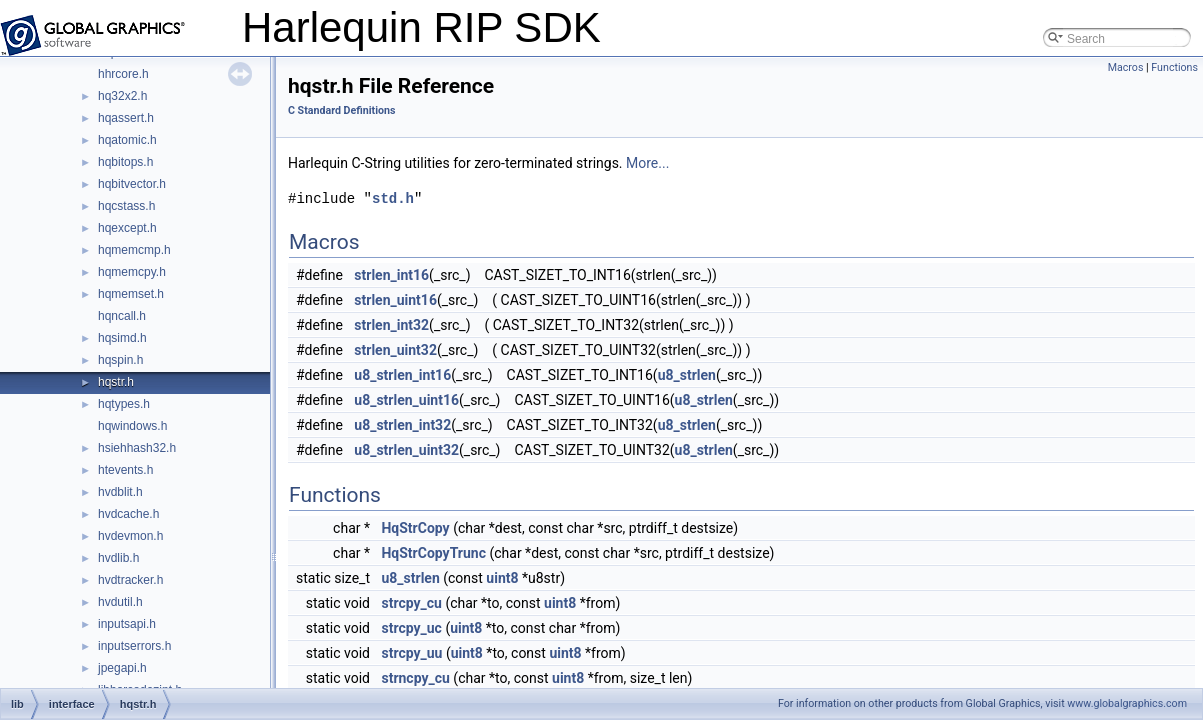 The width and height of the screenshot is (1203, 720). I want to click on hvdcache.h, so click(128, 514).